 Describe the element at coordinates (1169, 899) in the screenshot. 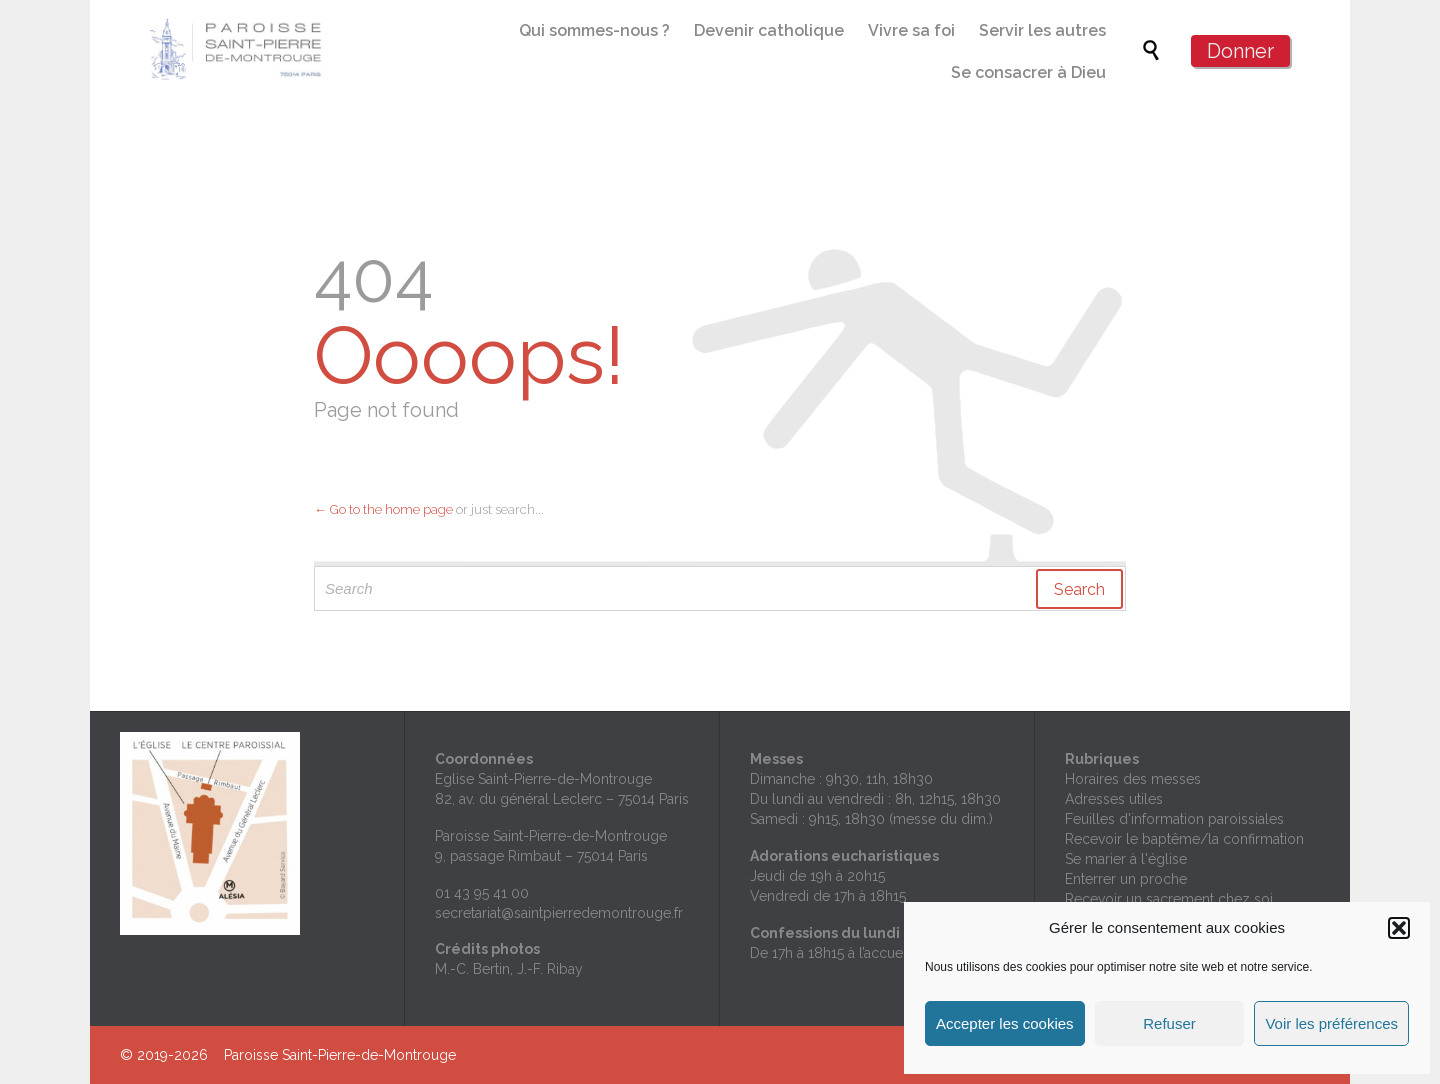

I see `Recevoir un sacrement chez soi` at that location.